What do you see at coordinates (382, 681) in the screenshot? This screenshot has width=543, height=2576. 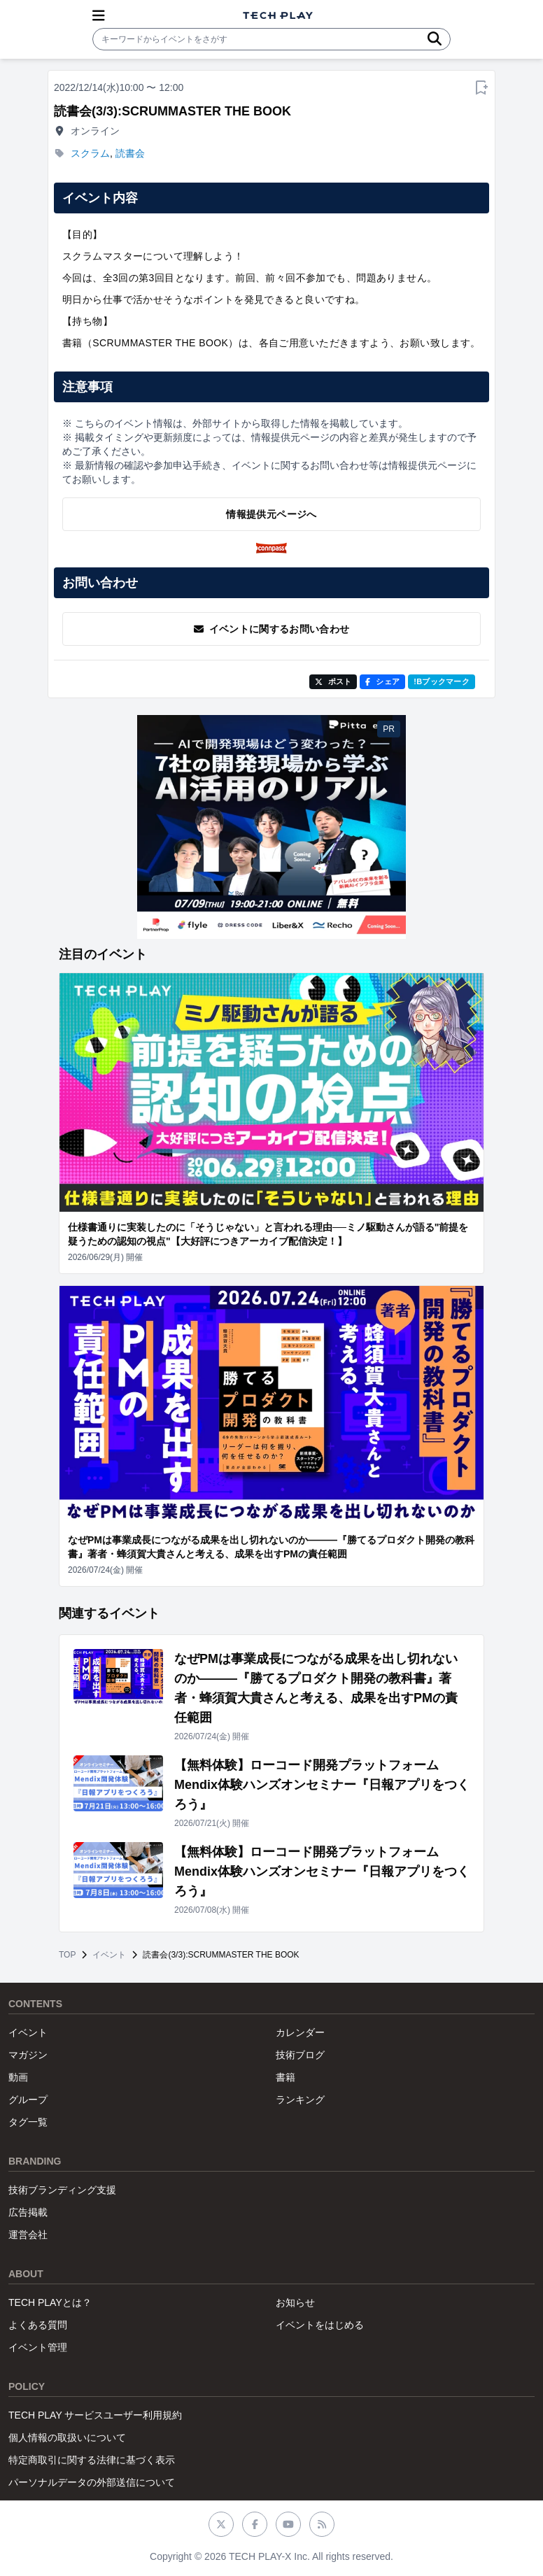 I see `シェア` at bounding box center [382, 681].